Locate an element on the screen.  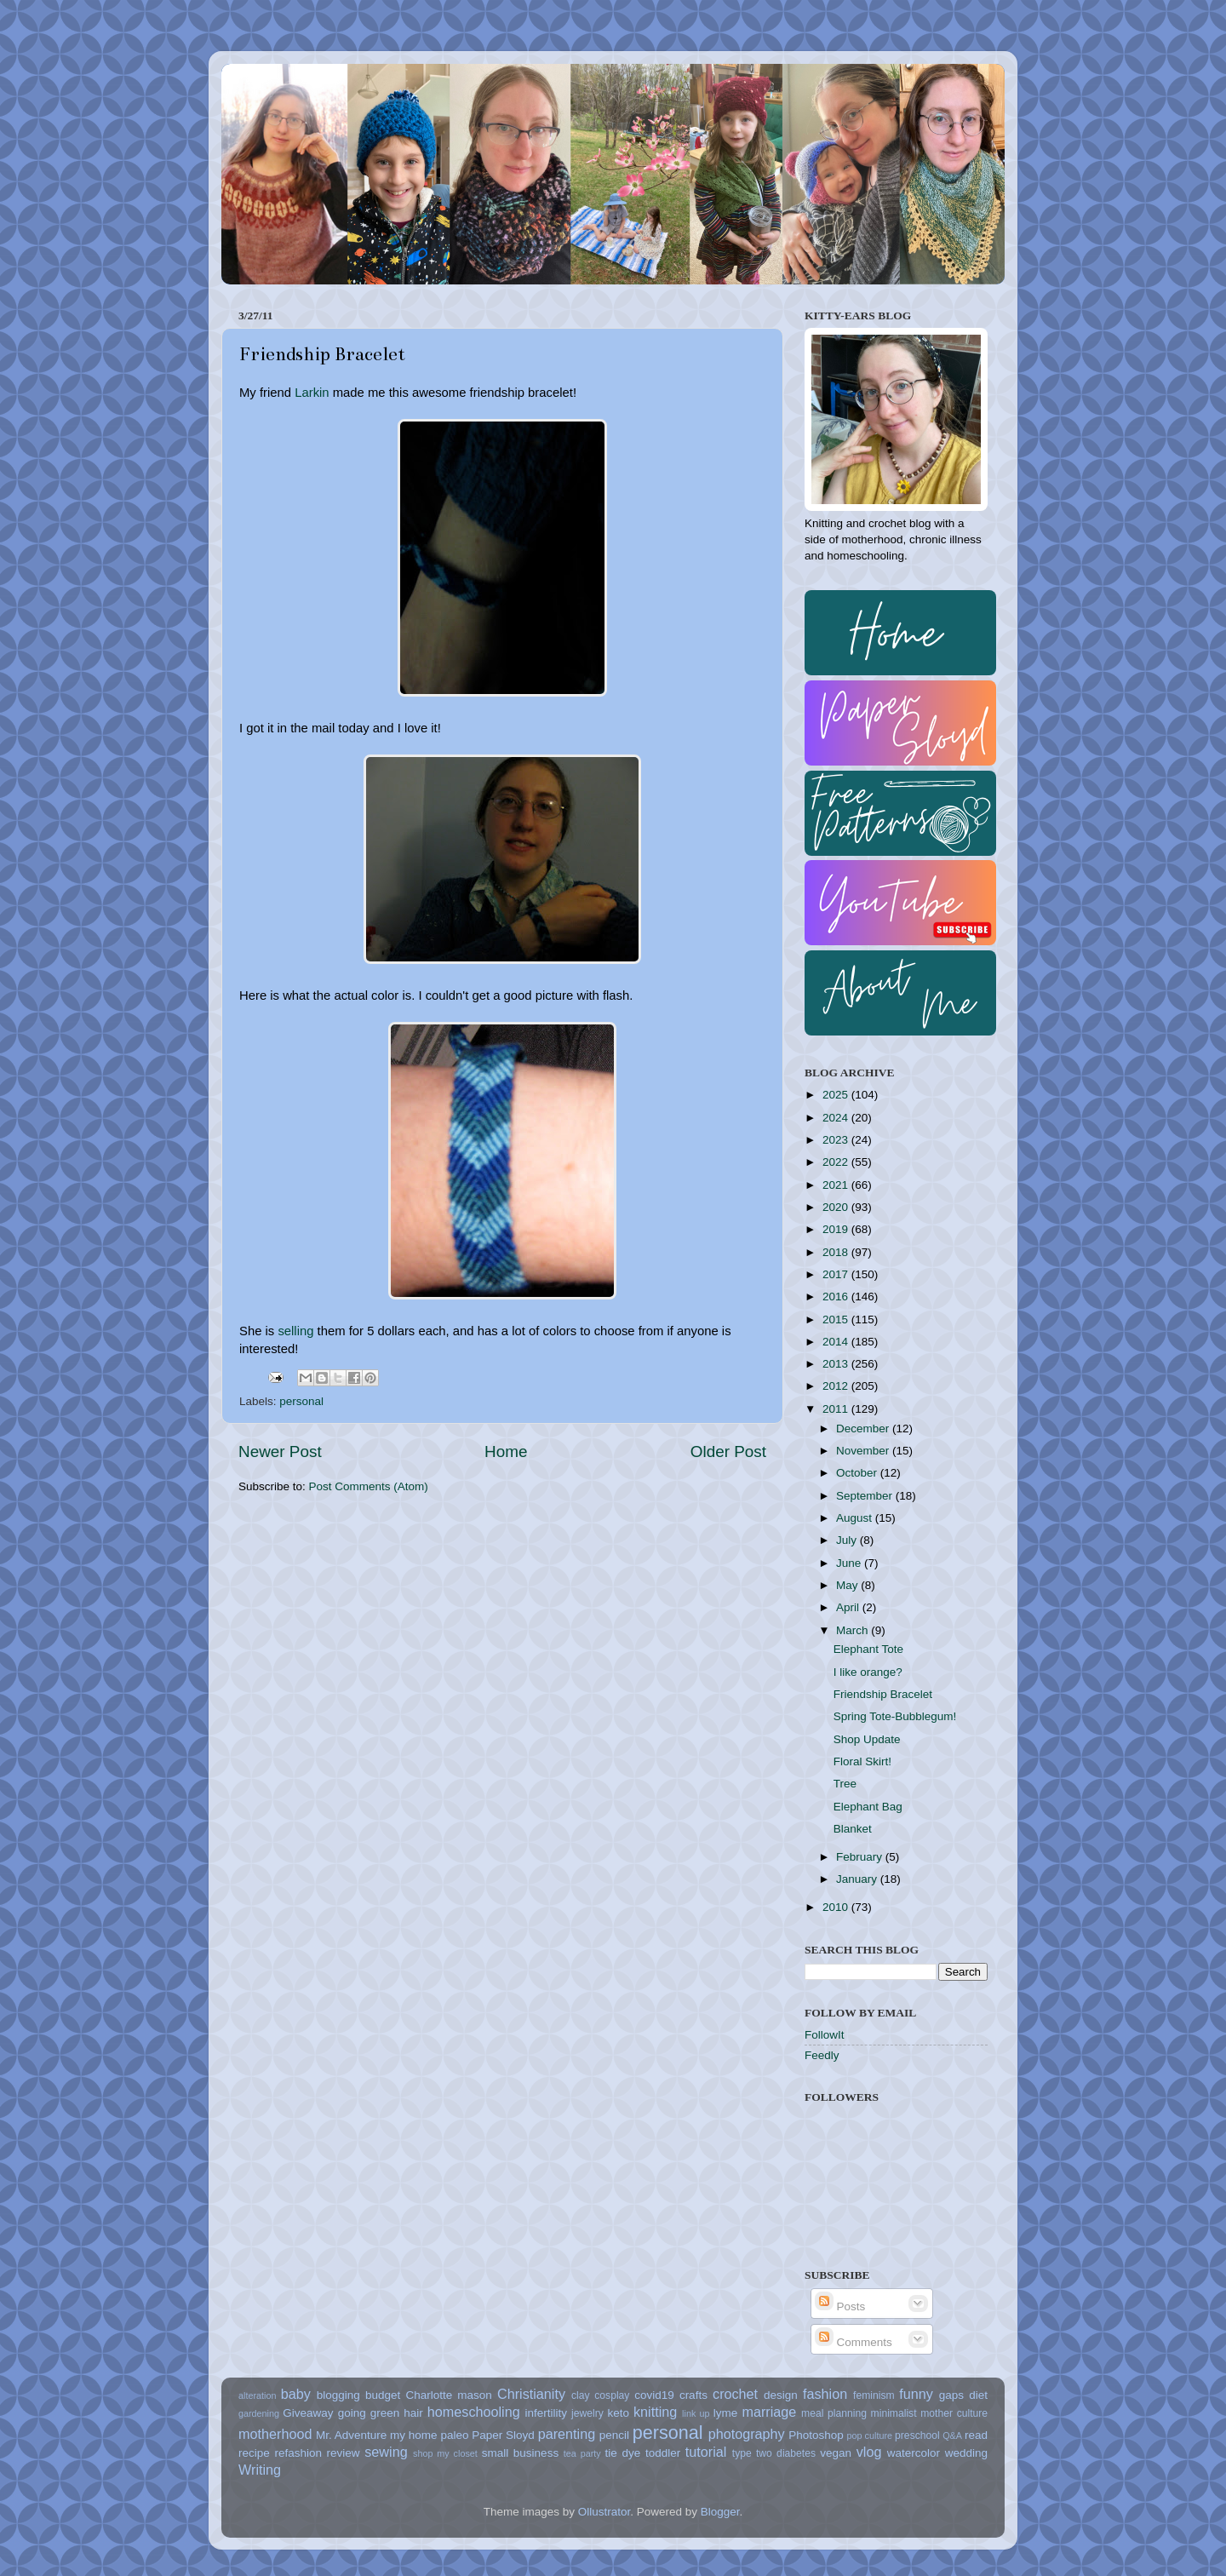
Elephant Bag is located at coordinates (868, 1806).